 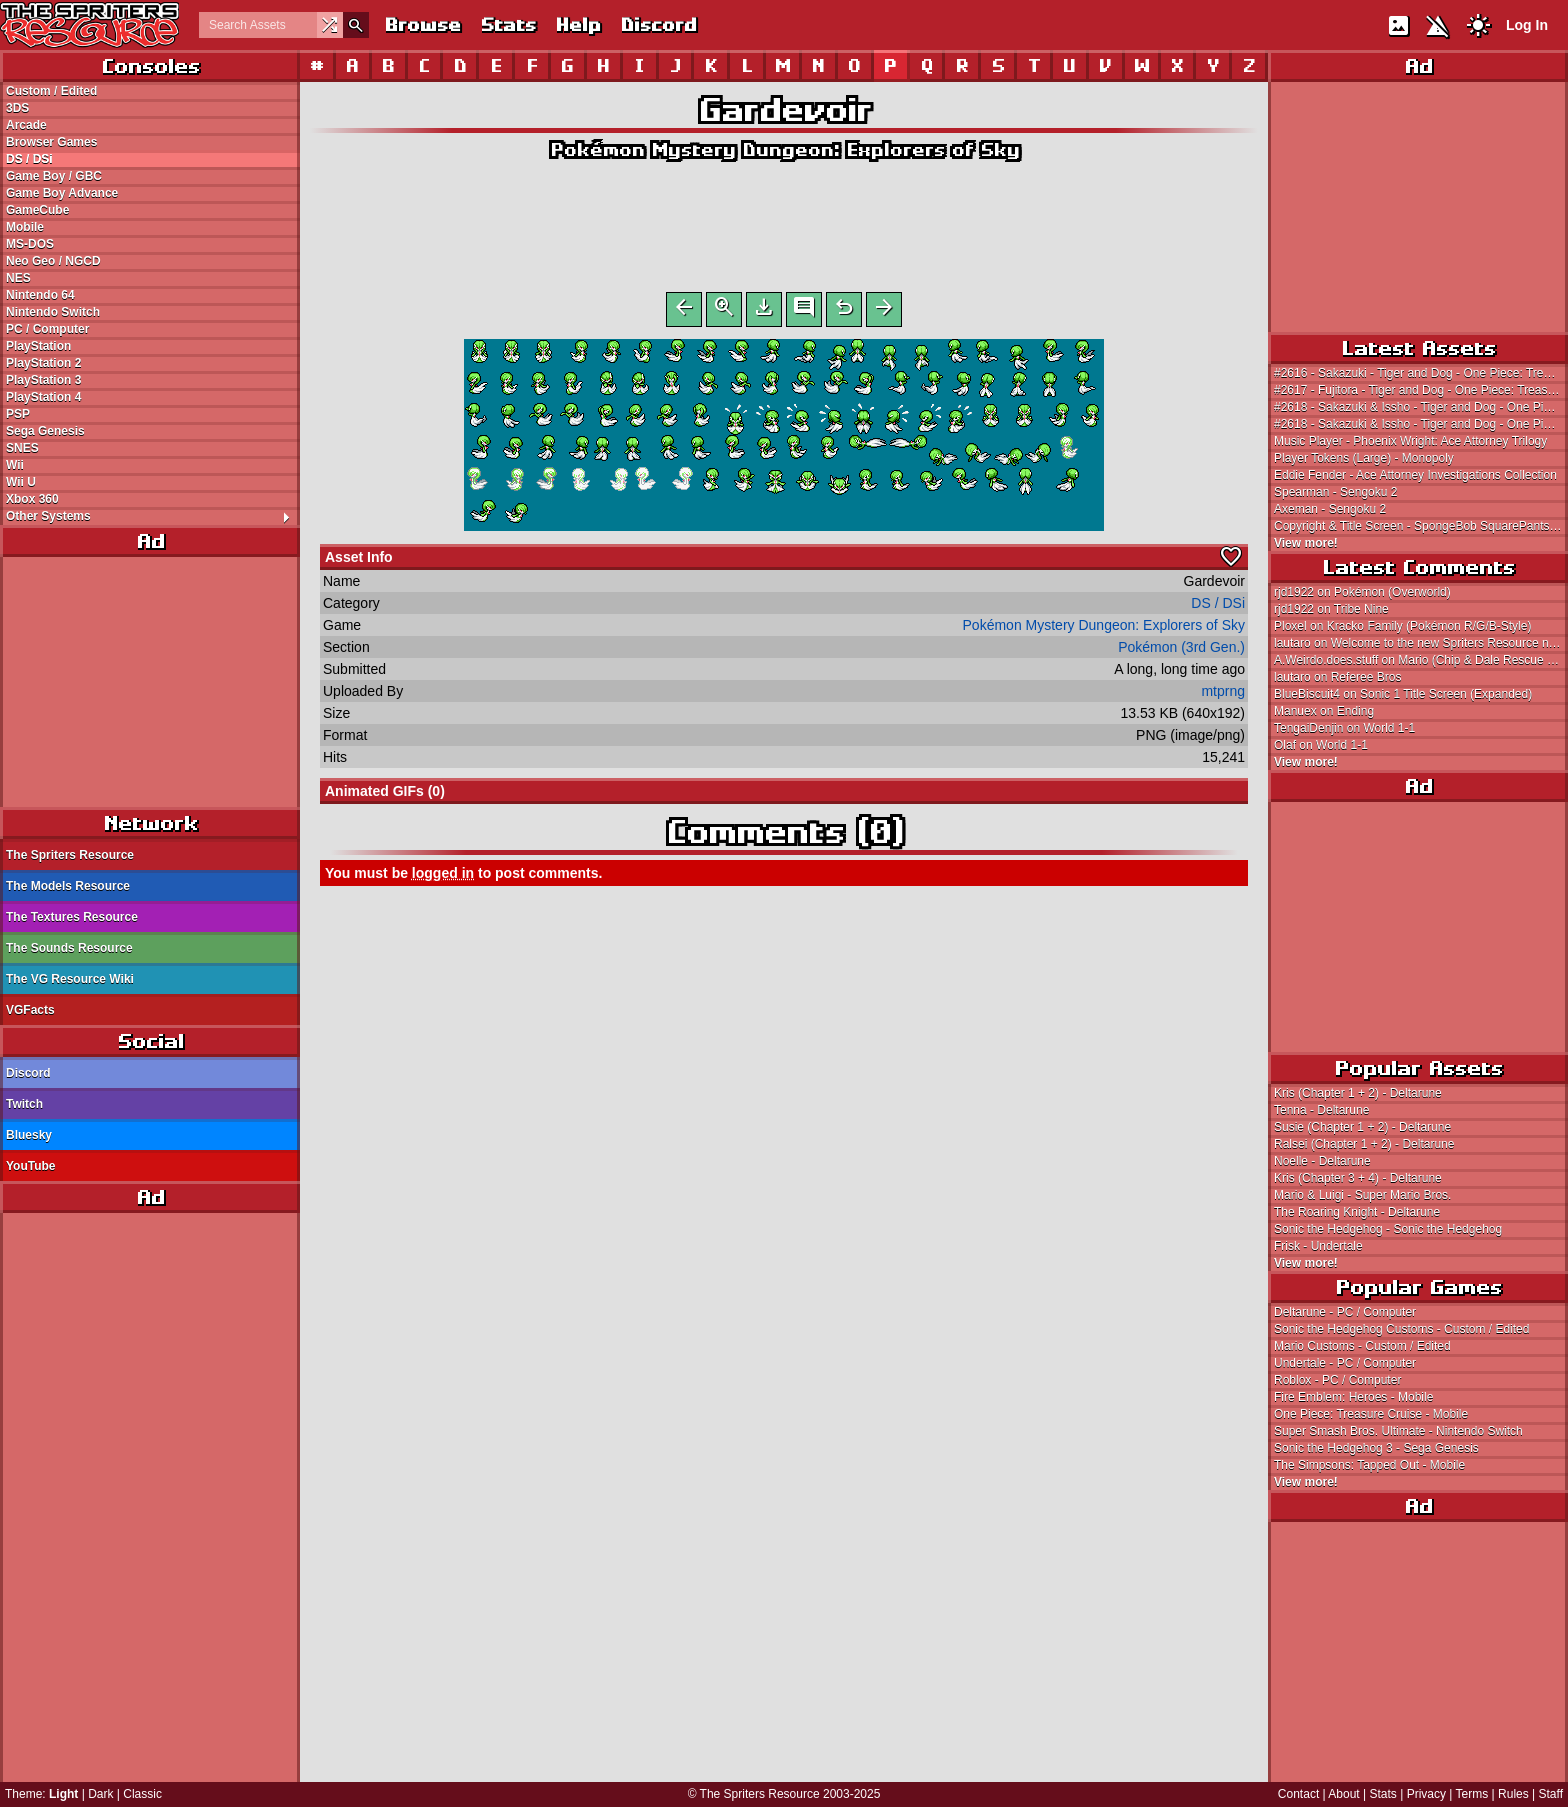 I want to click on #2617 - Fujitora - Tiger and Dog - One Piece: Treasure Cruise, so click(x=1421, y=390).